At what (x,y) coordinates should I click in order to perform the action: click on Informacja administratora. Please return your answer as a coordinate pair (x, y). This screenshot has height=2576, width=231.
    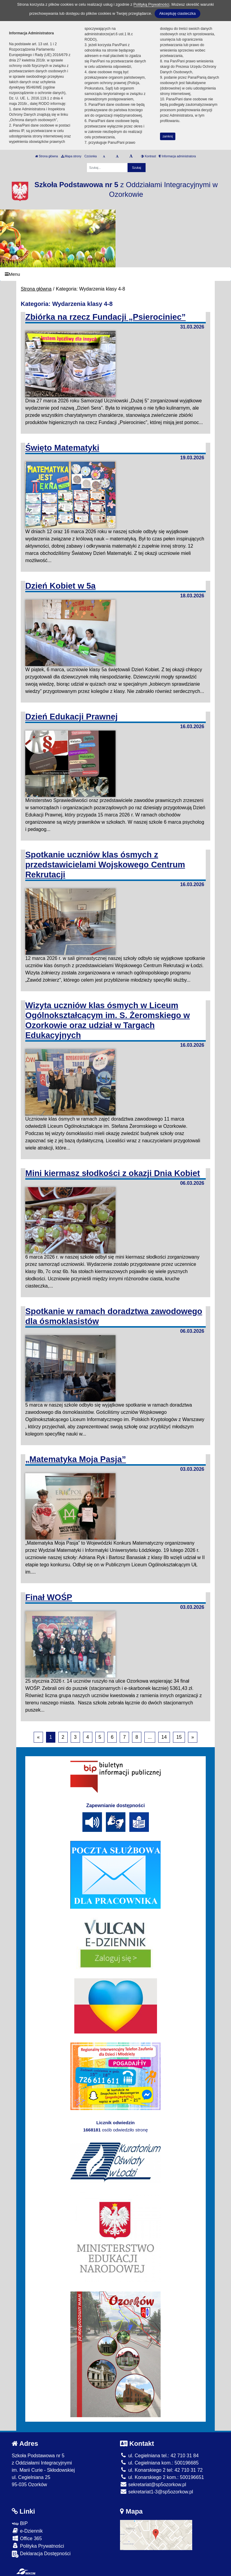
    Looking at the image, I should click on (177, 156).